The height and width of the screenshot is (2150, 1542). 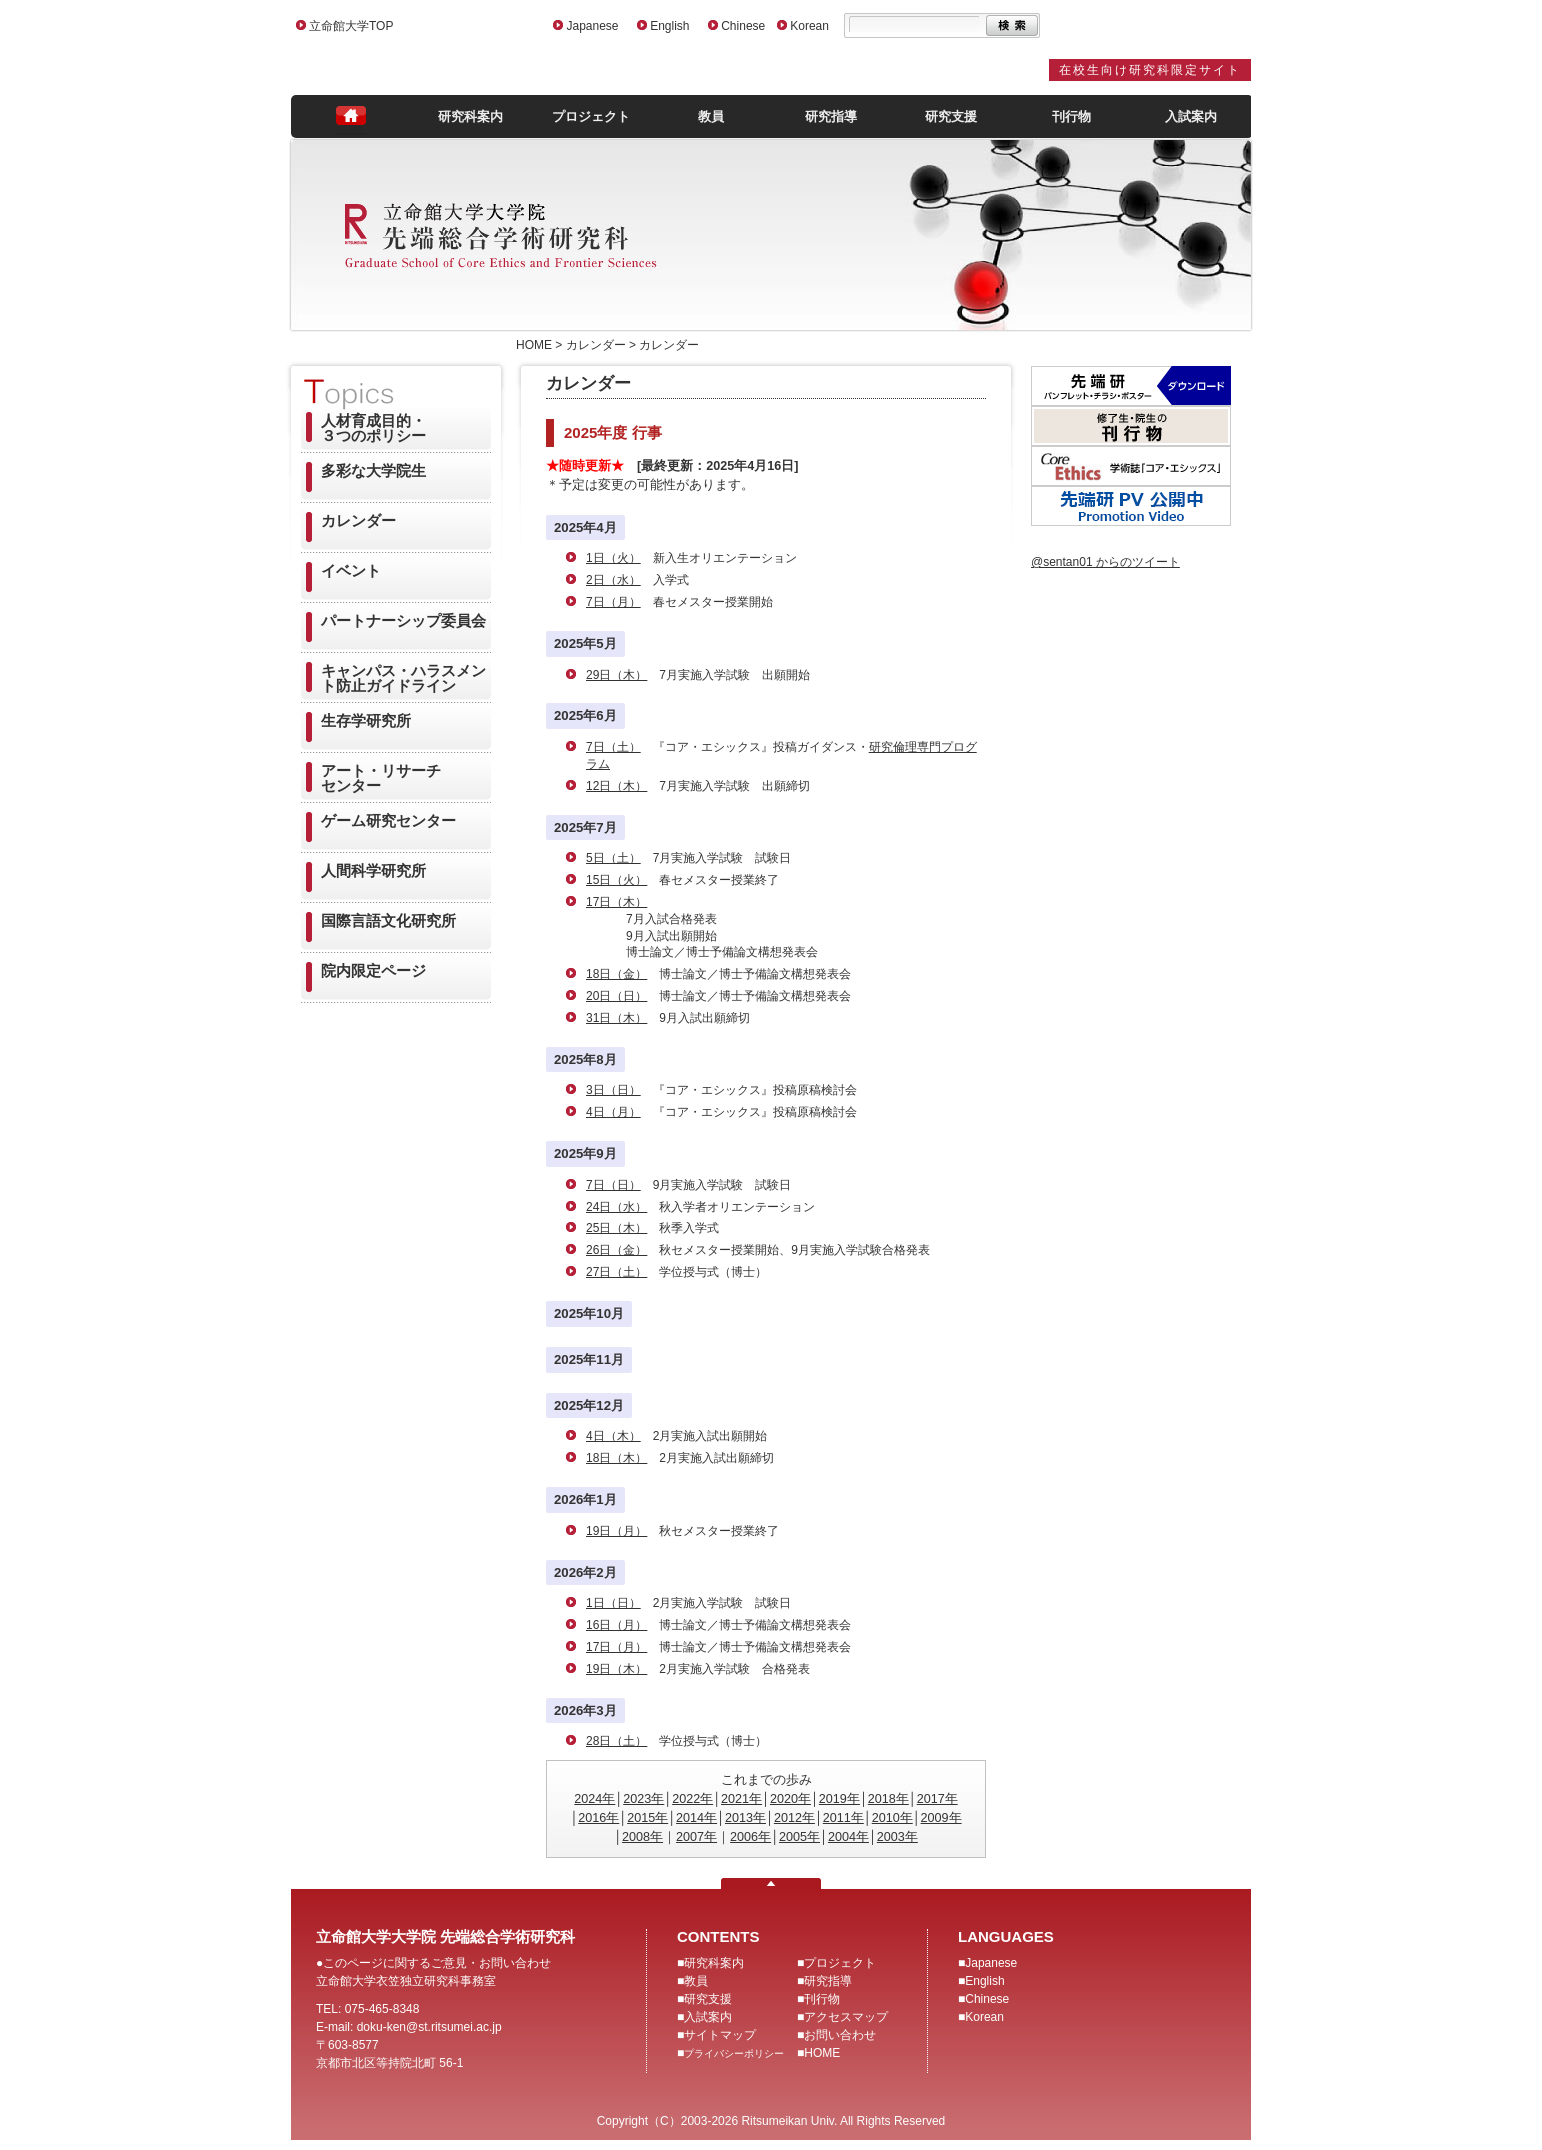 What do you see at coordinates (388, 820) in the screenshot?
I see `ゲーム研究センター` at bounding box center [388, 820].